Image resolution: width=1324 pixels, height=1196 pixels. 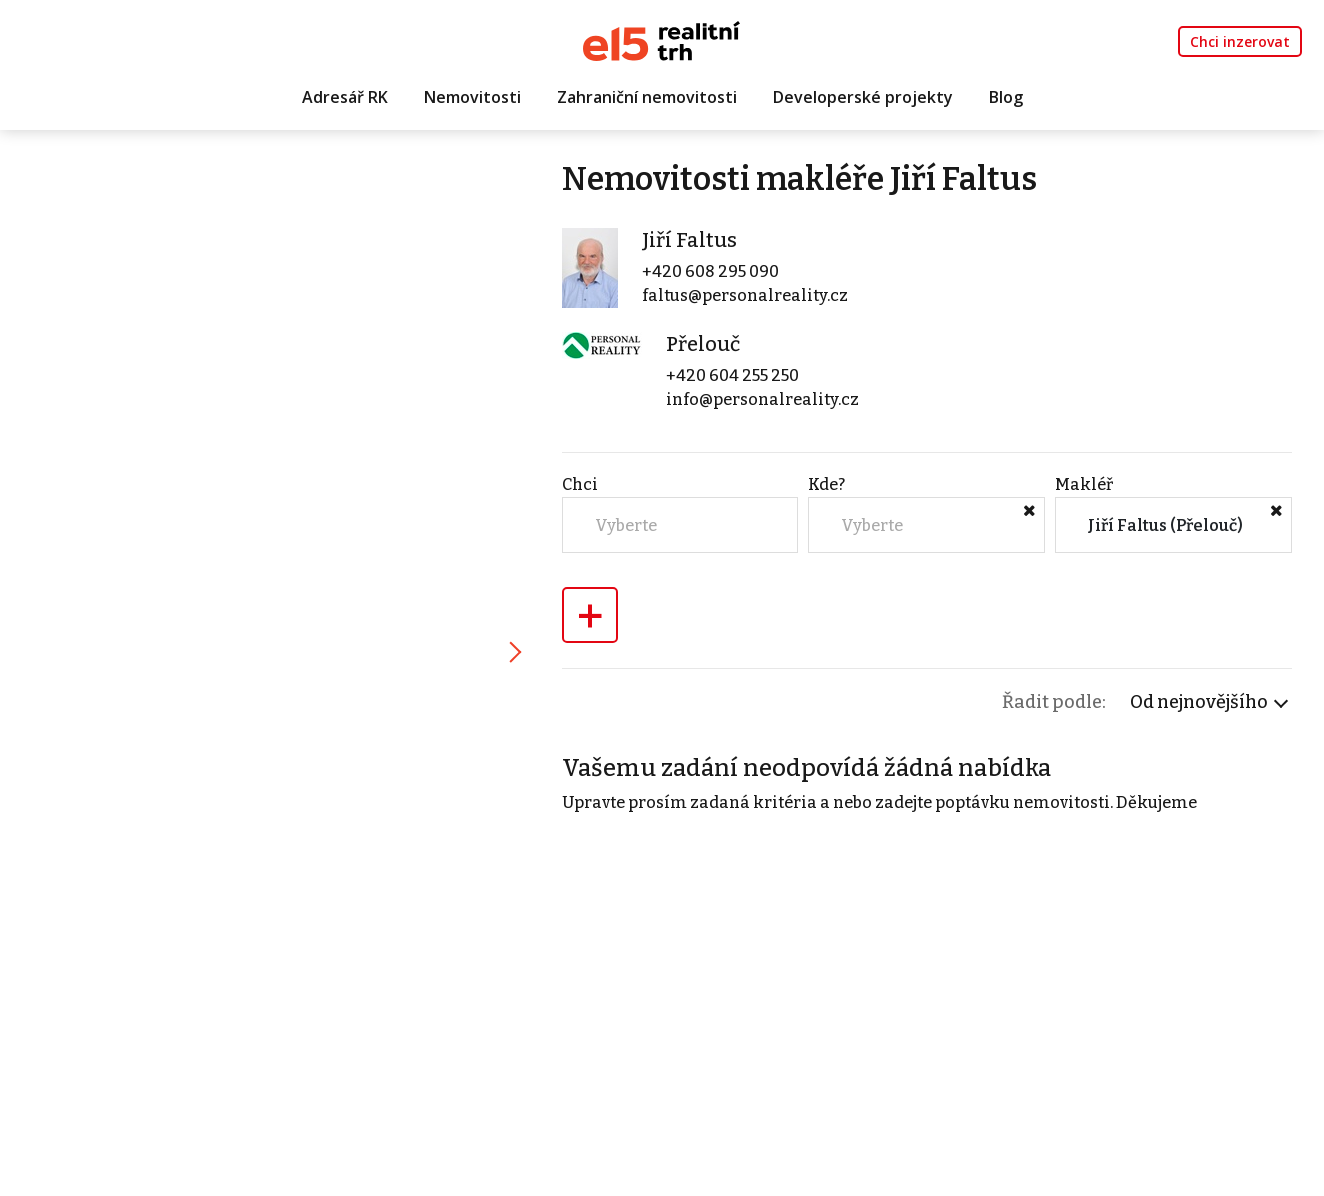 What do you see at coordinates (863, 97) in the screenshot?
I see `Developerské projekty` at bounding box center [863, 97].